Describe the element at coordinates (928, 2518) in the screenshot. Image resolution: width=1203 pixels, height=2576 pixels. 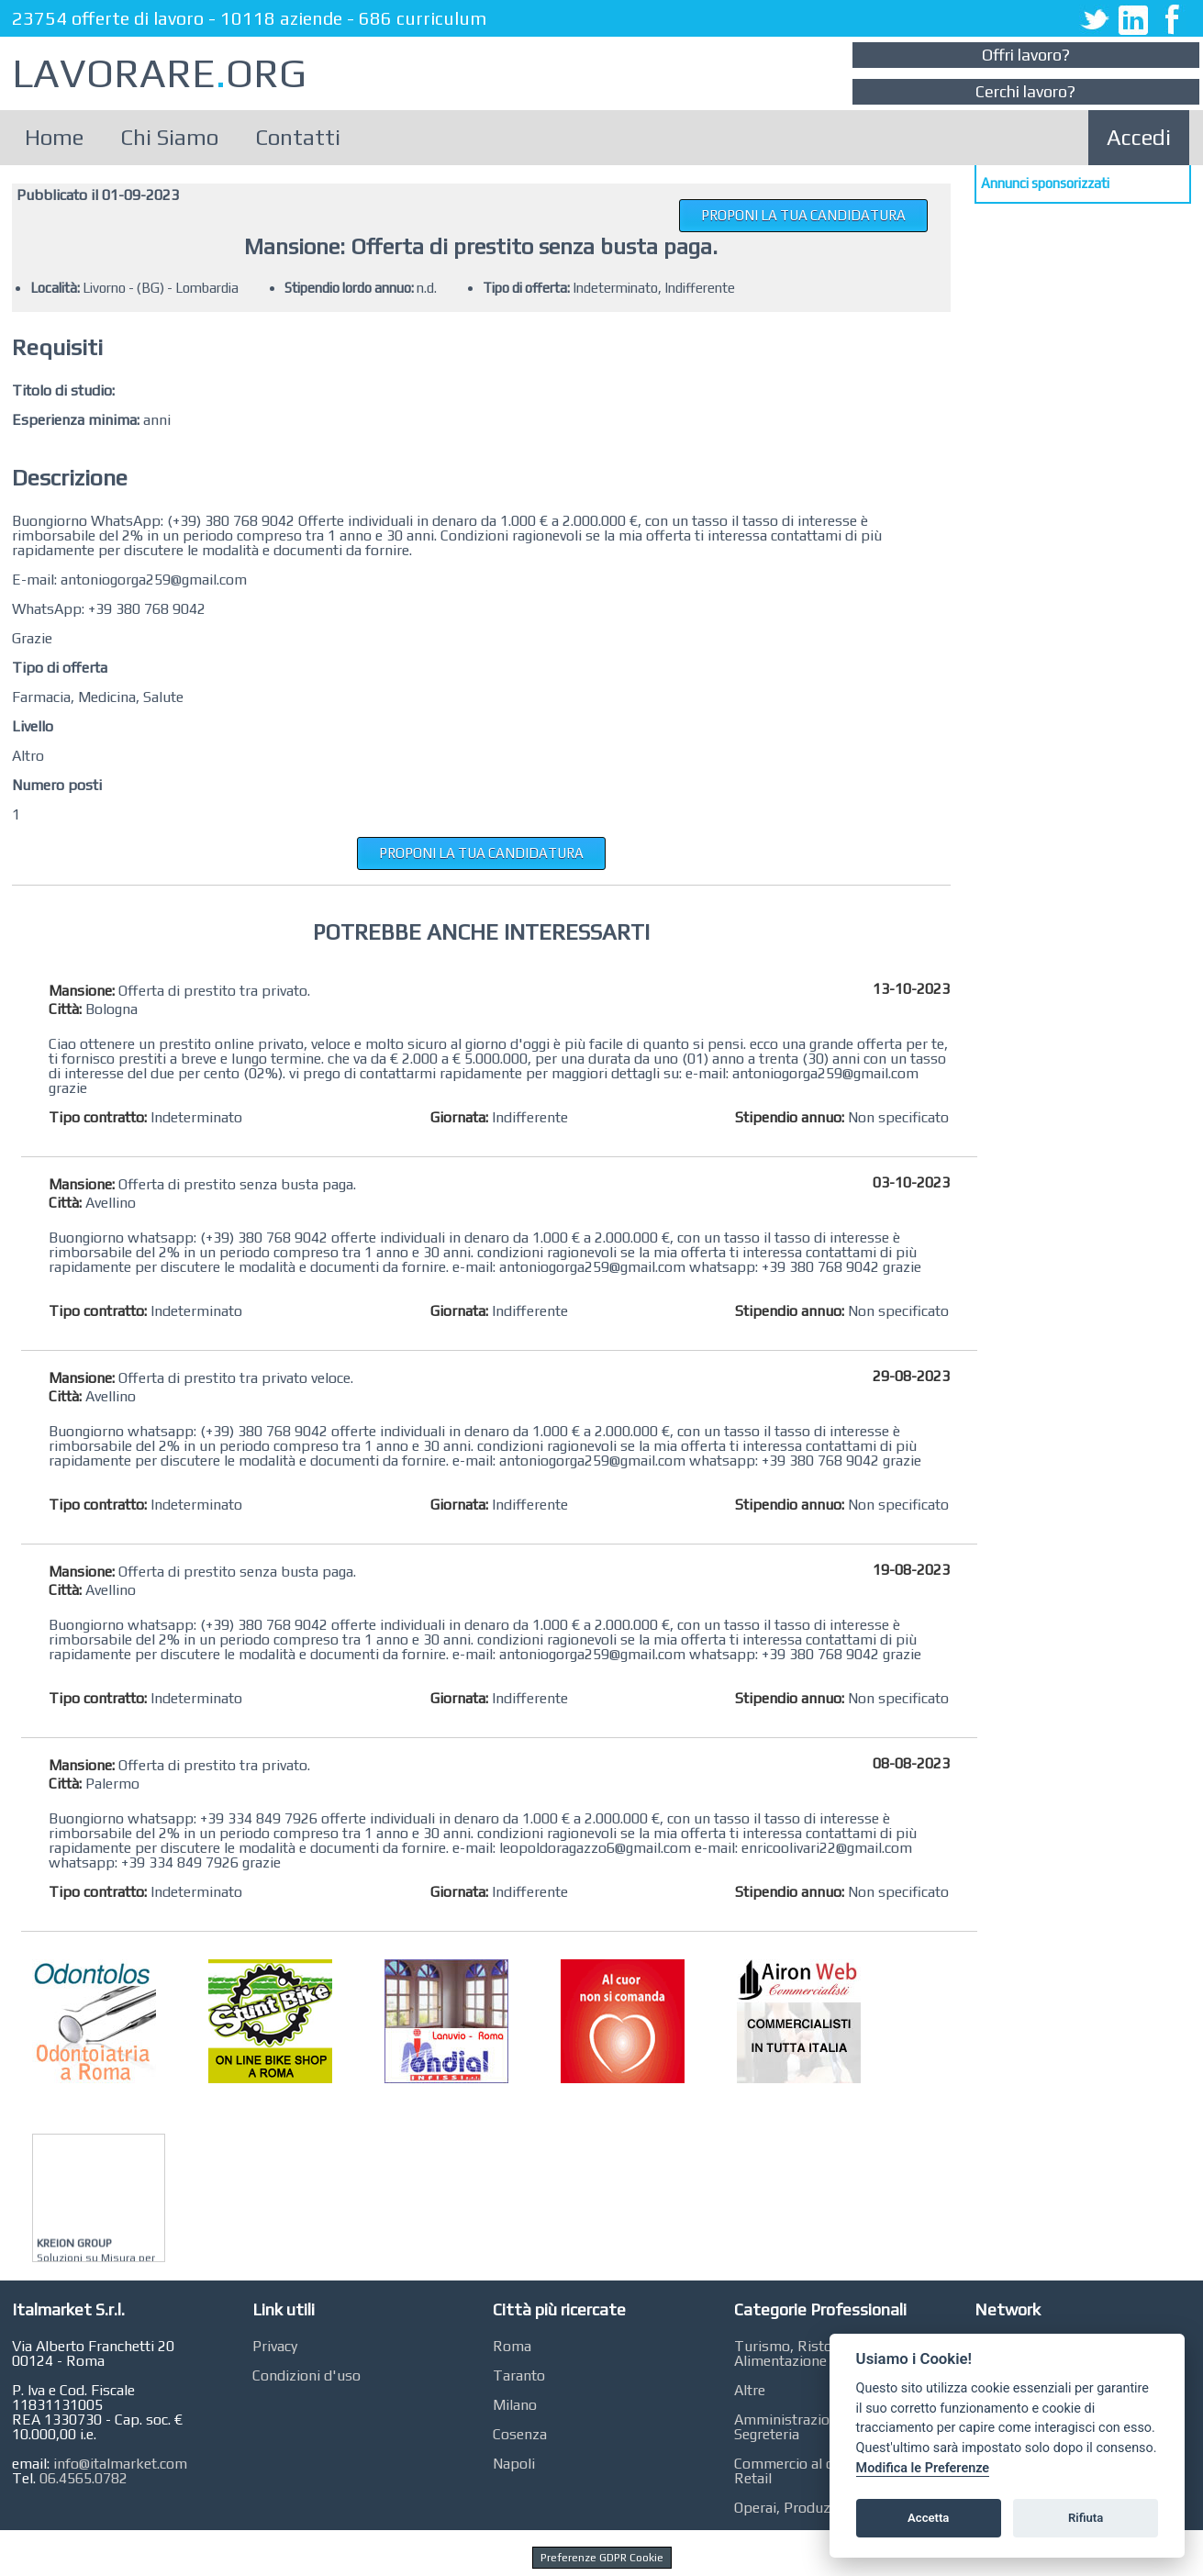
I see `Accetta` at that location.